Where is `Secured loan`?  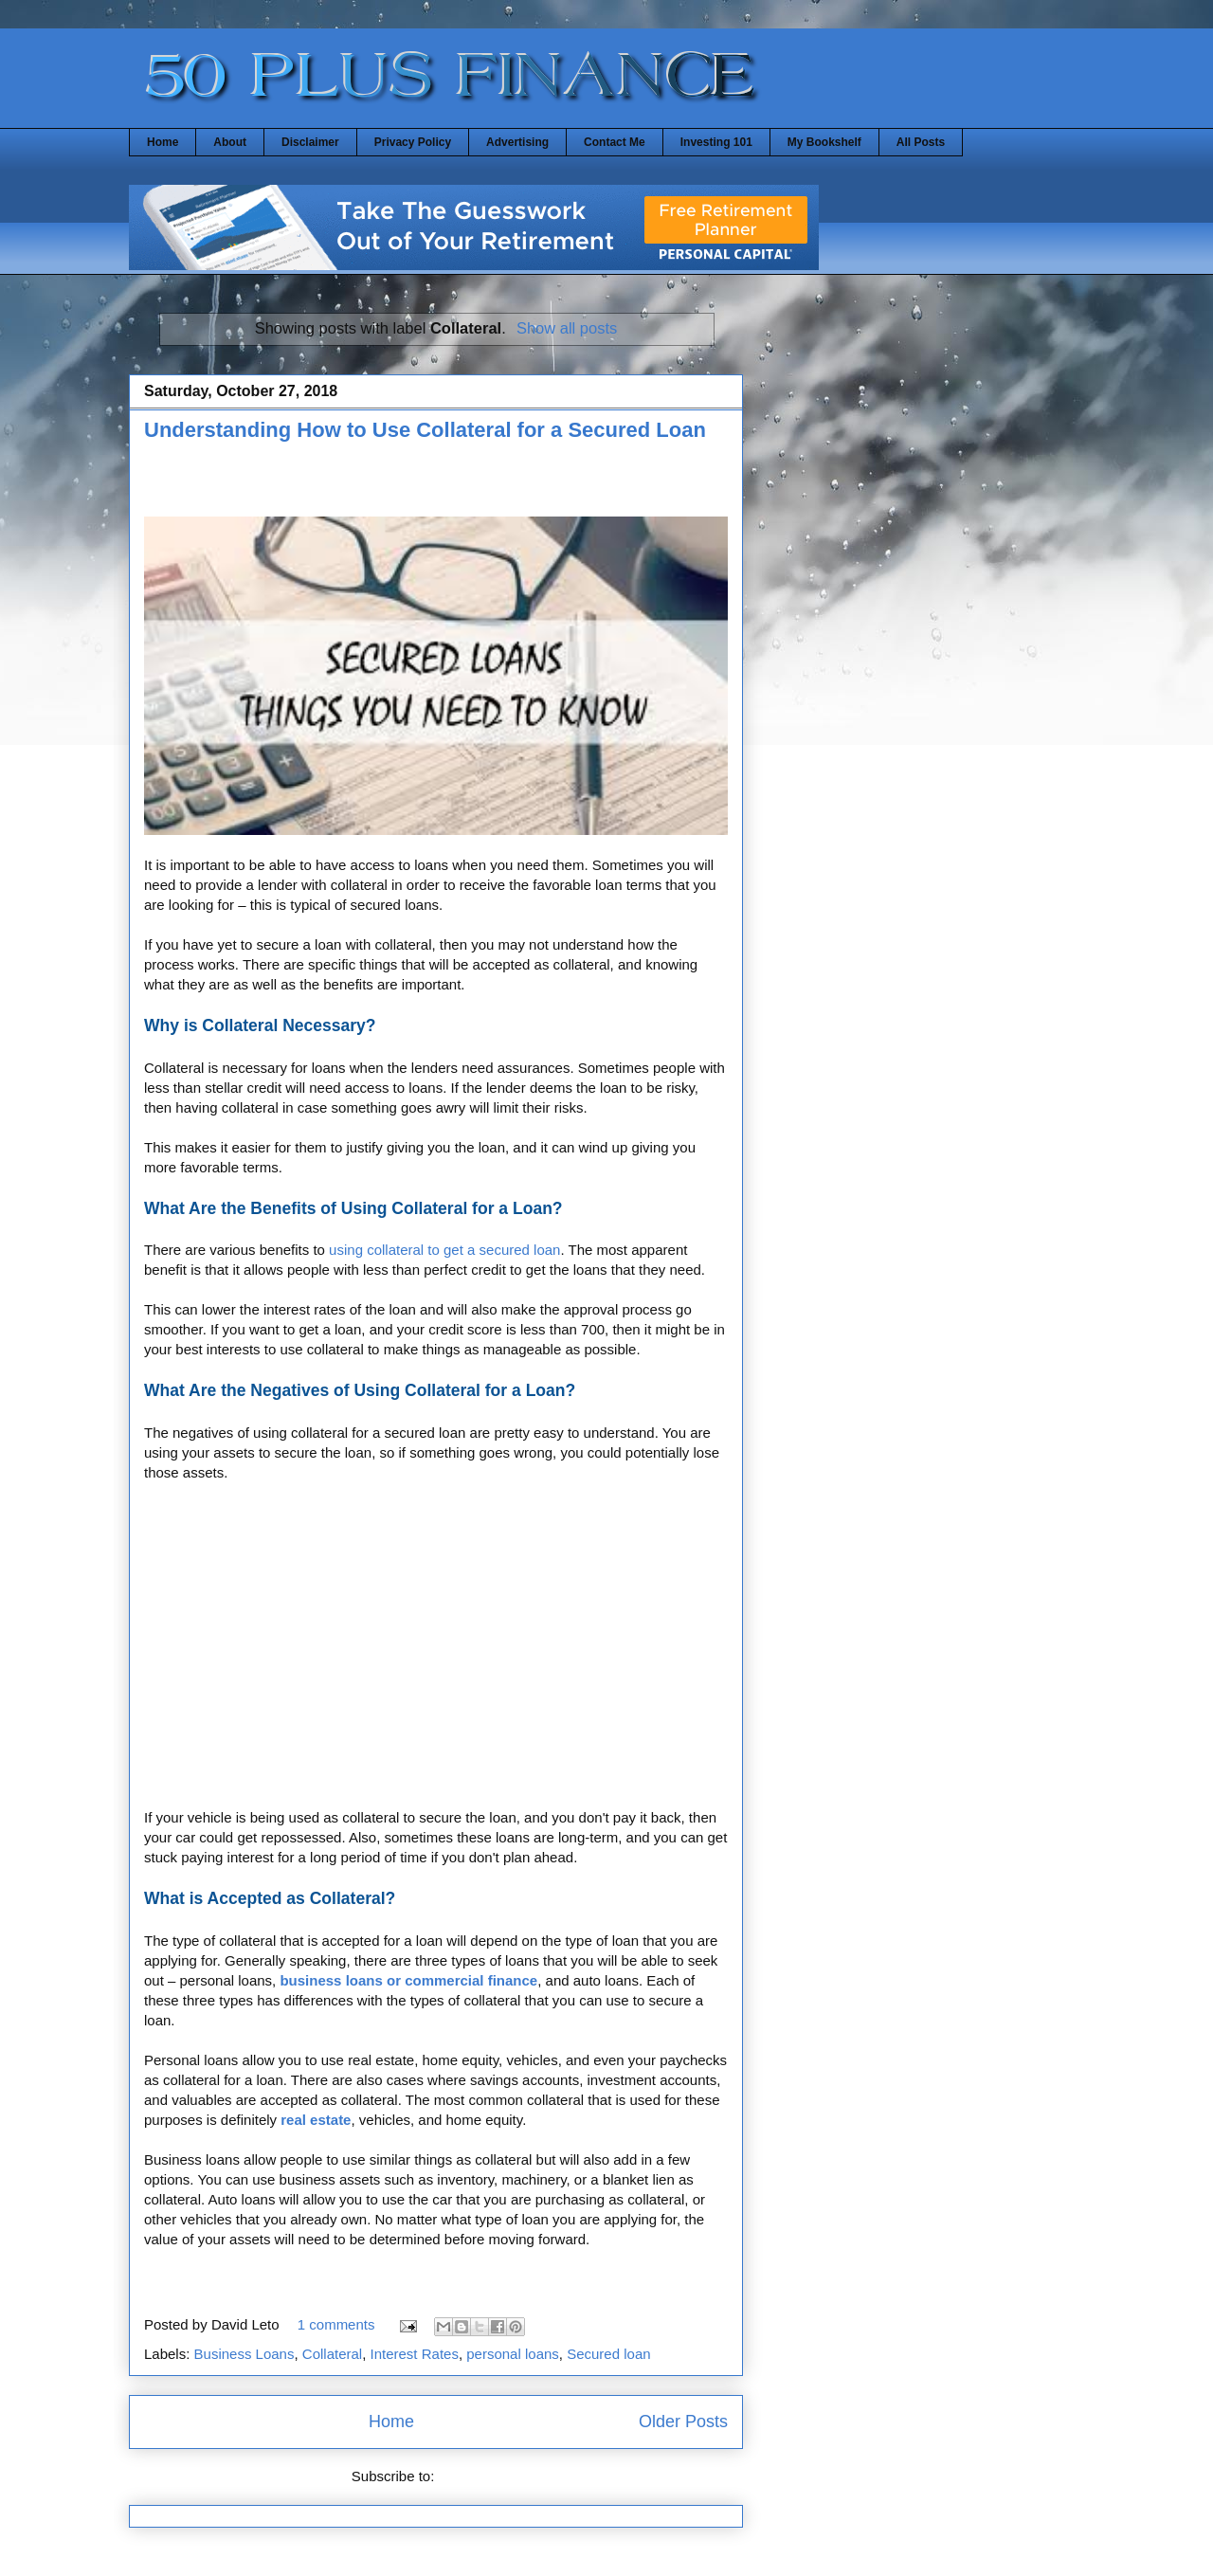 Secured loan is located at coordinates (608, 2354).